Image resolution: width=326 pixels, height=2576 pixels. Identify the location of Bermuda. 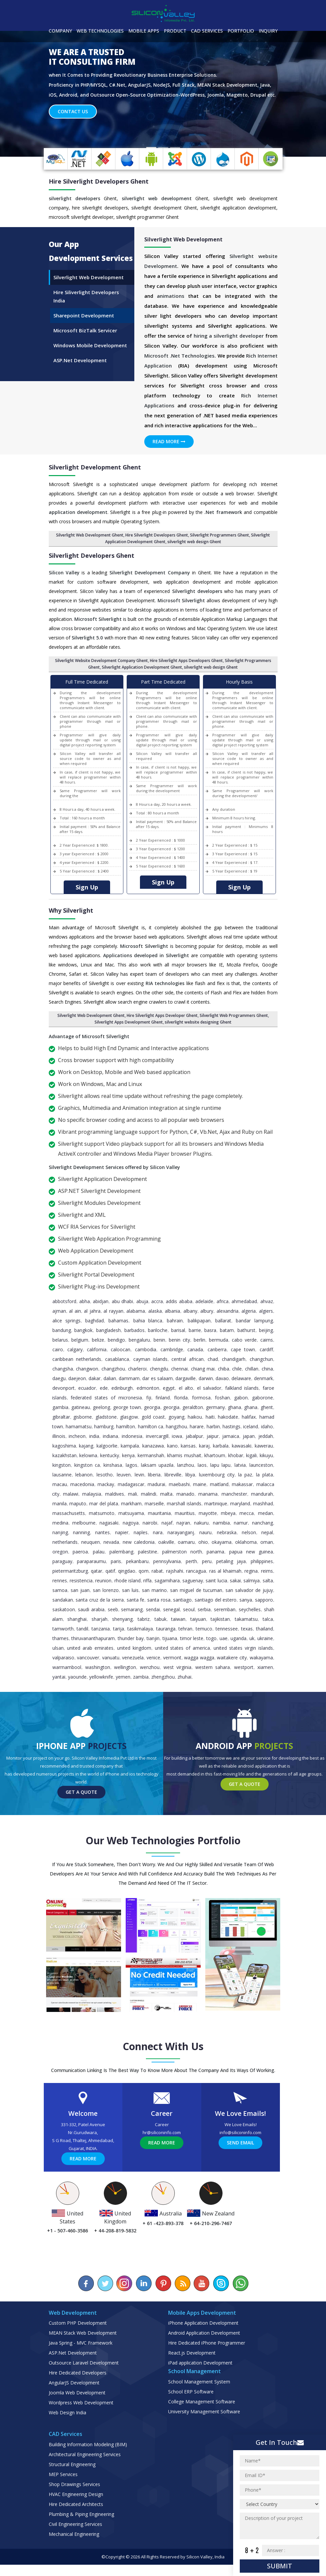
(218, 1351).